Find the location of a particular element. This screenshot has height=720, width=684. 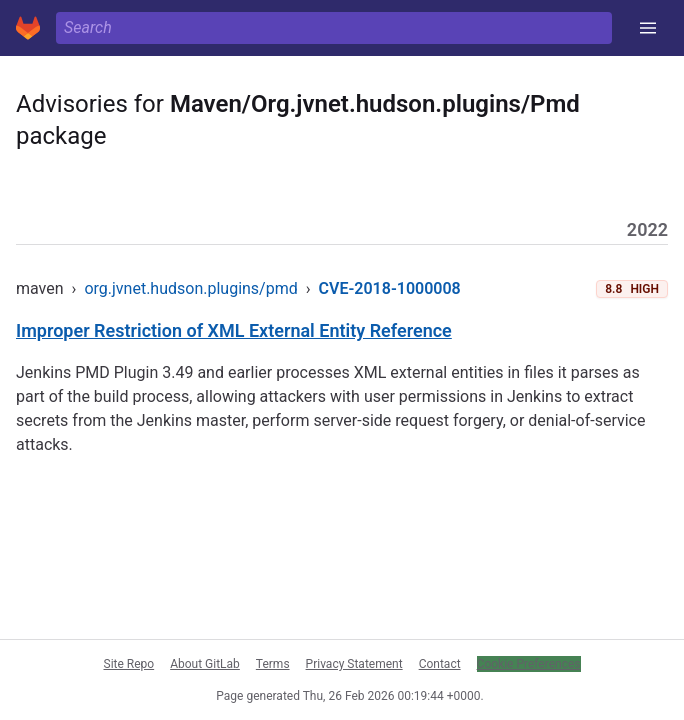

About GitLab is located at coordinates (205, 664).